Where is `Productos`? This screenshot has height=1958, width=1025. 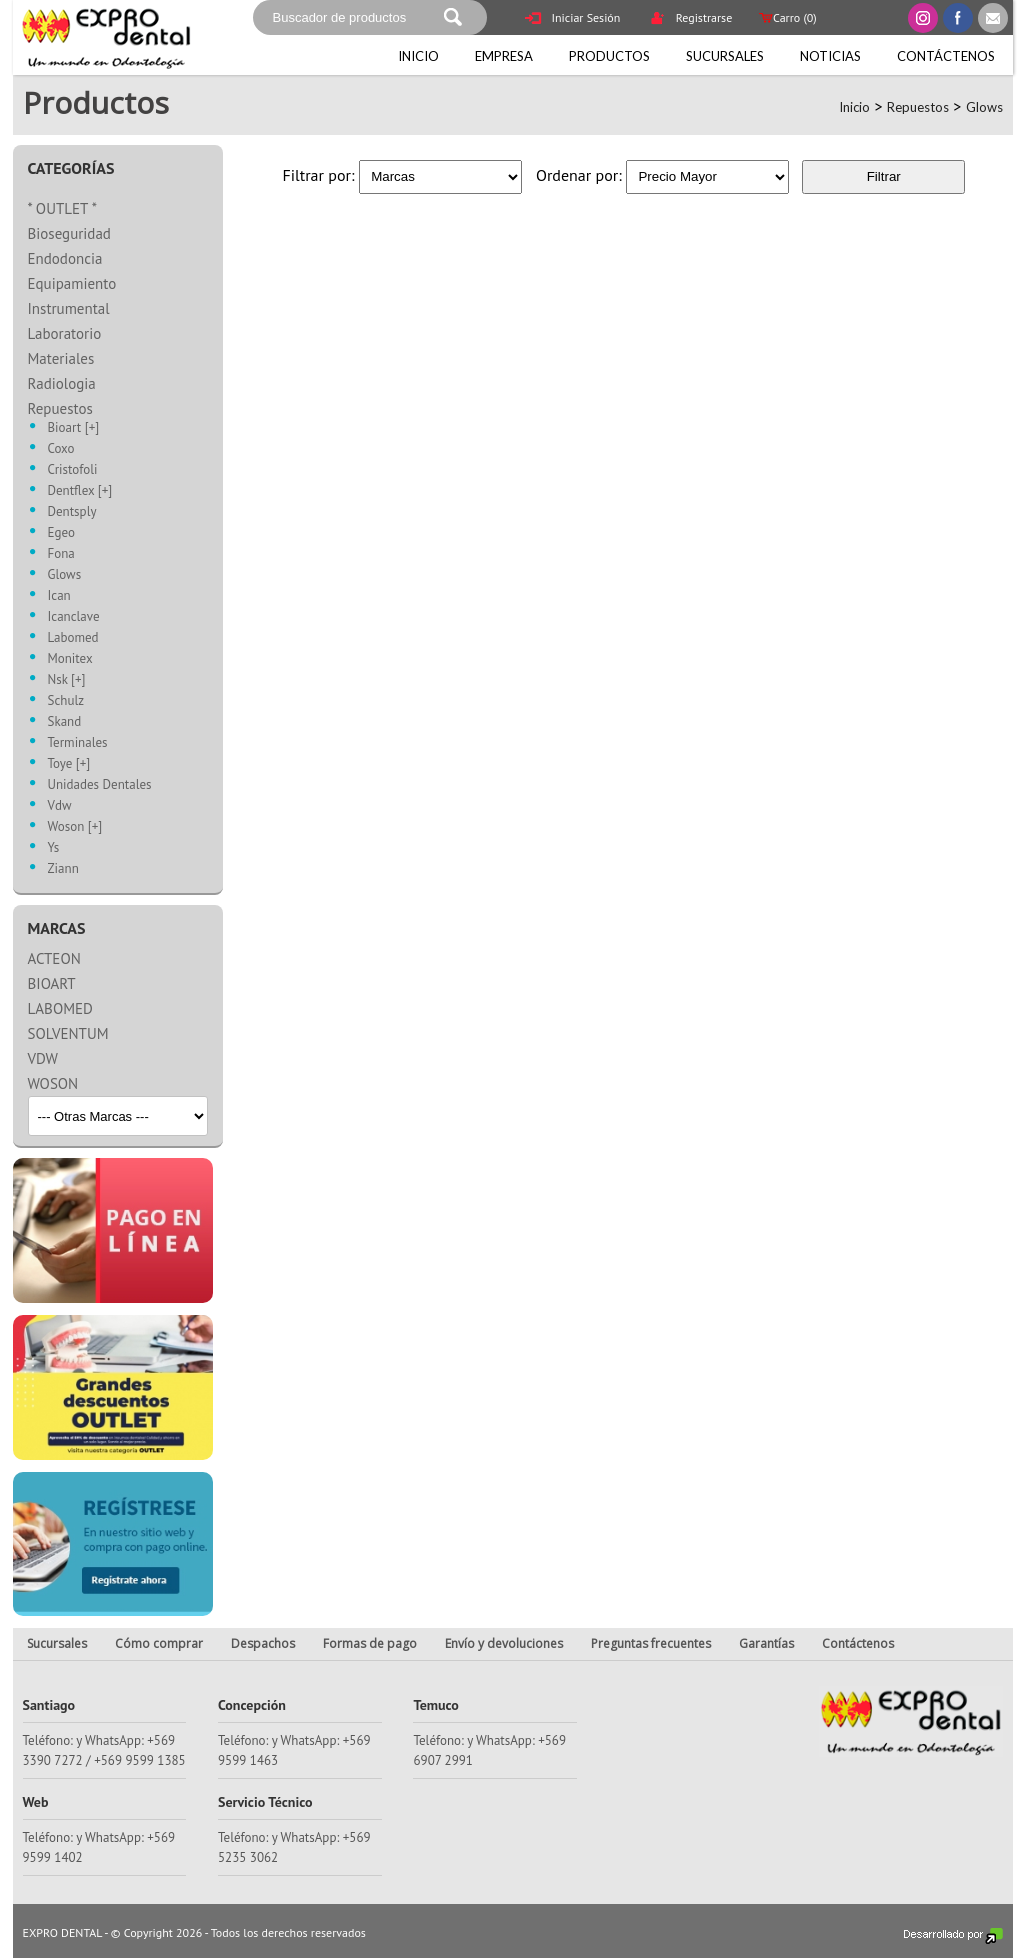
Productos is located at coordinates (609, 56).